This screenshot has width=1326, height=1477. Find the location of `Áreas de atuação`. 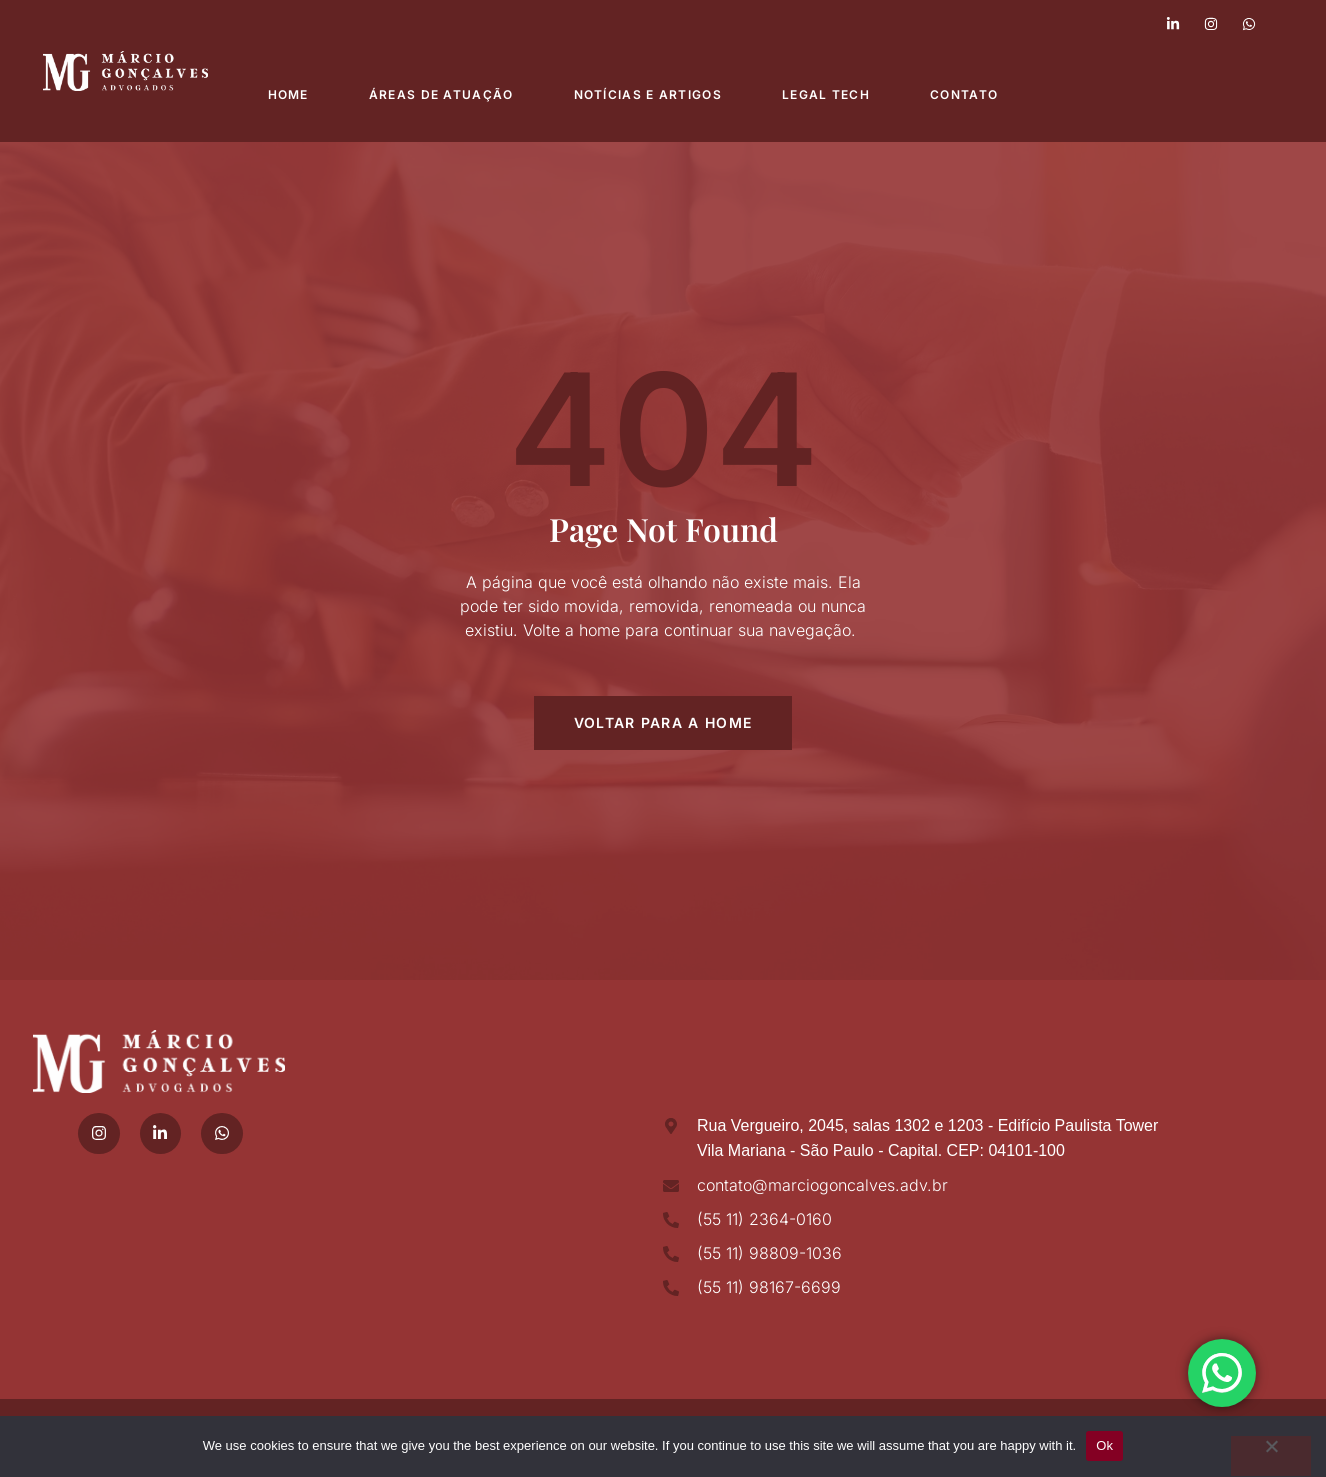

Áreas de atuação is located at coordinates (441, 94).